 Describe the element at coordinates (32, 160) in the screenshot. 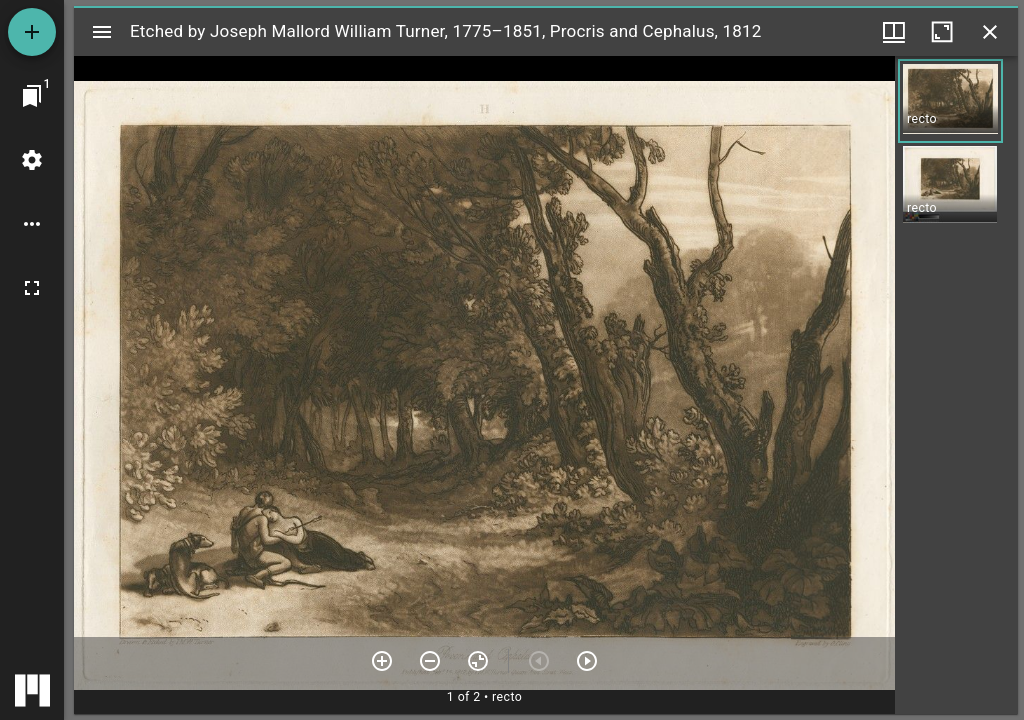

I see `[Workspace settings]` at that location.